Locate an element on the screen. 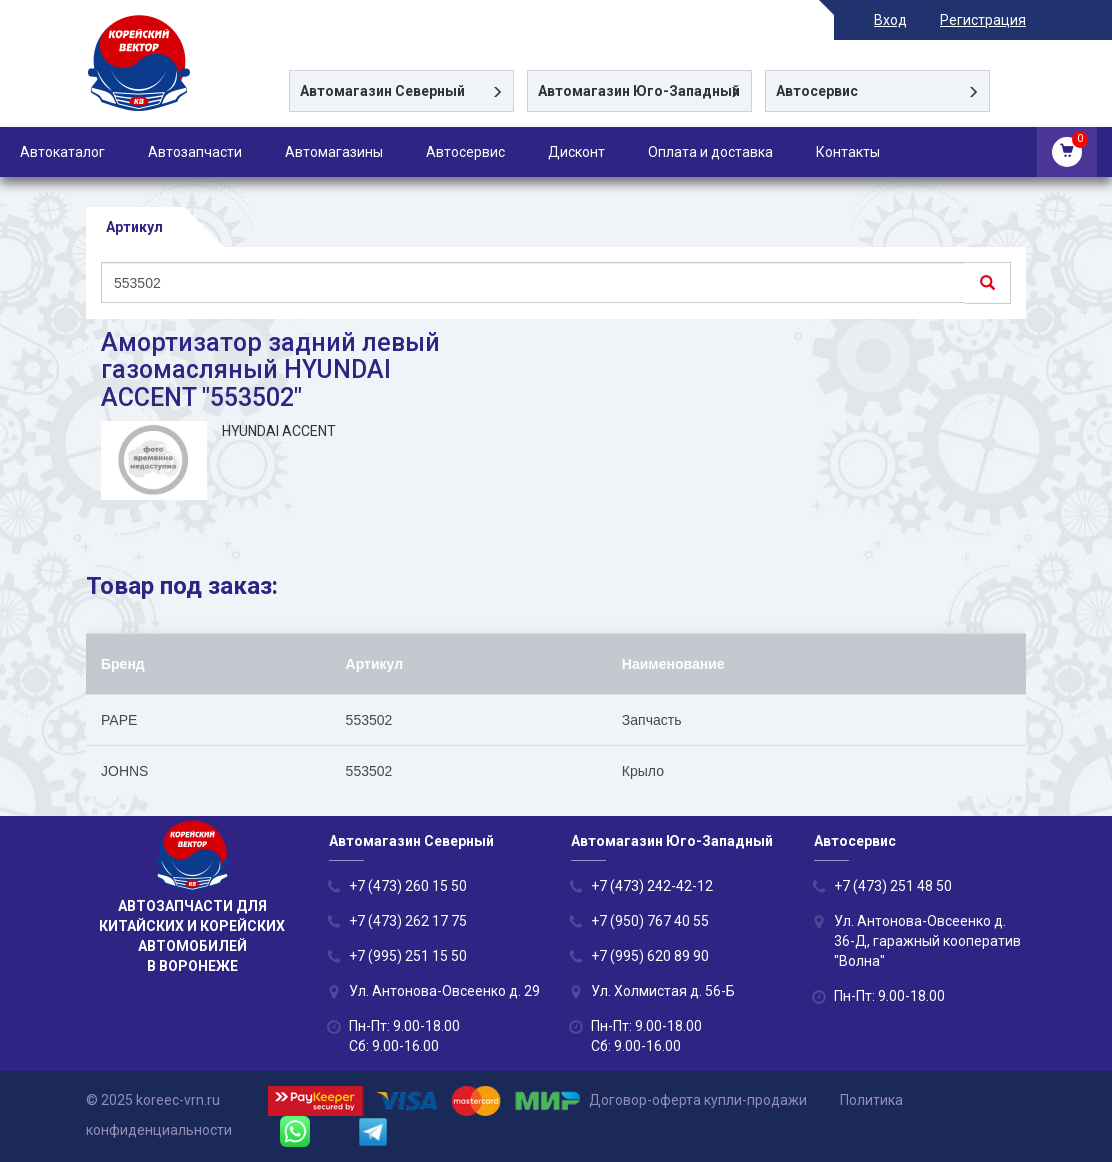  Регистрация is located at coordinates (983, 20).